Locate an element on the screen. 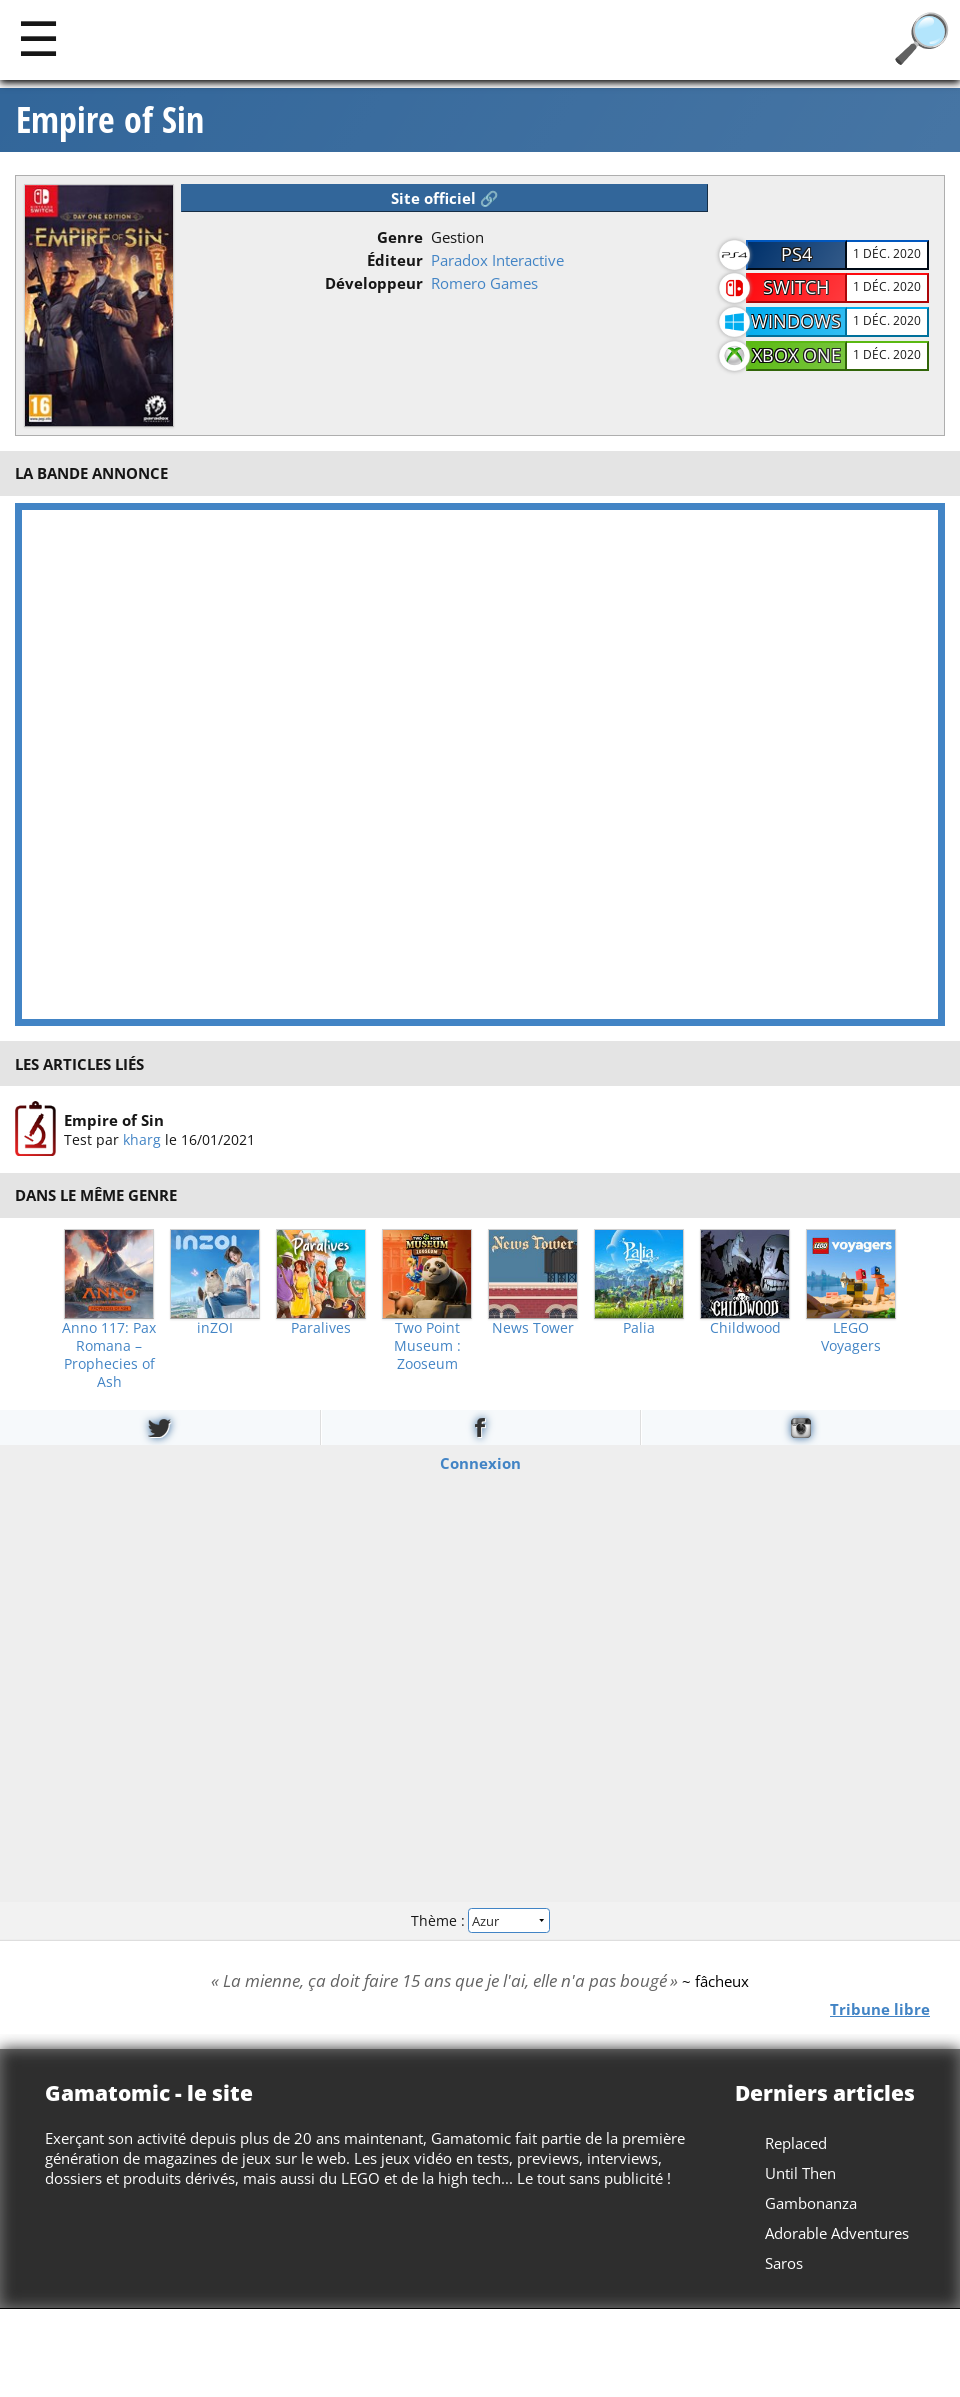 The width and height of the screenshot is (960, 2397). inZOI is located at coordinates (215, 1328).